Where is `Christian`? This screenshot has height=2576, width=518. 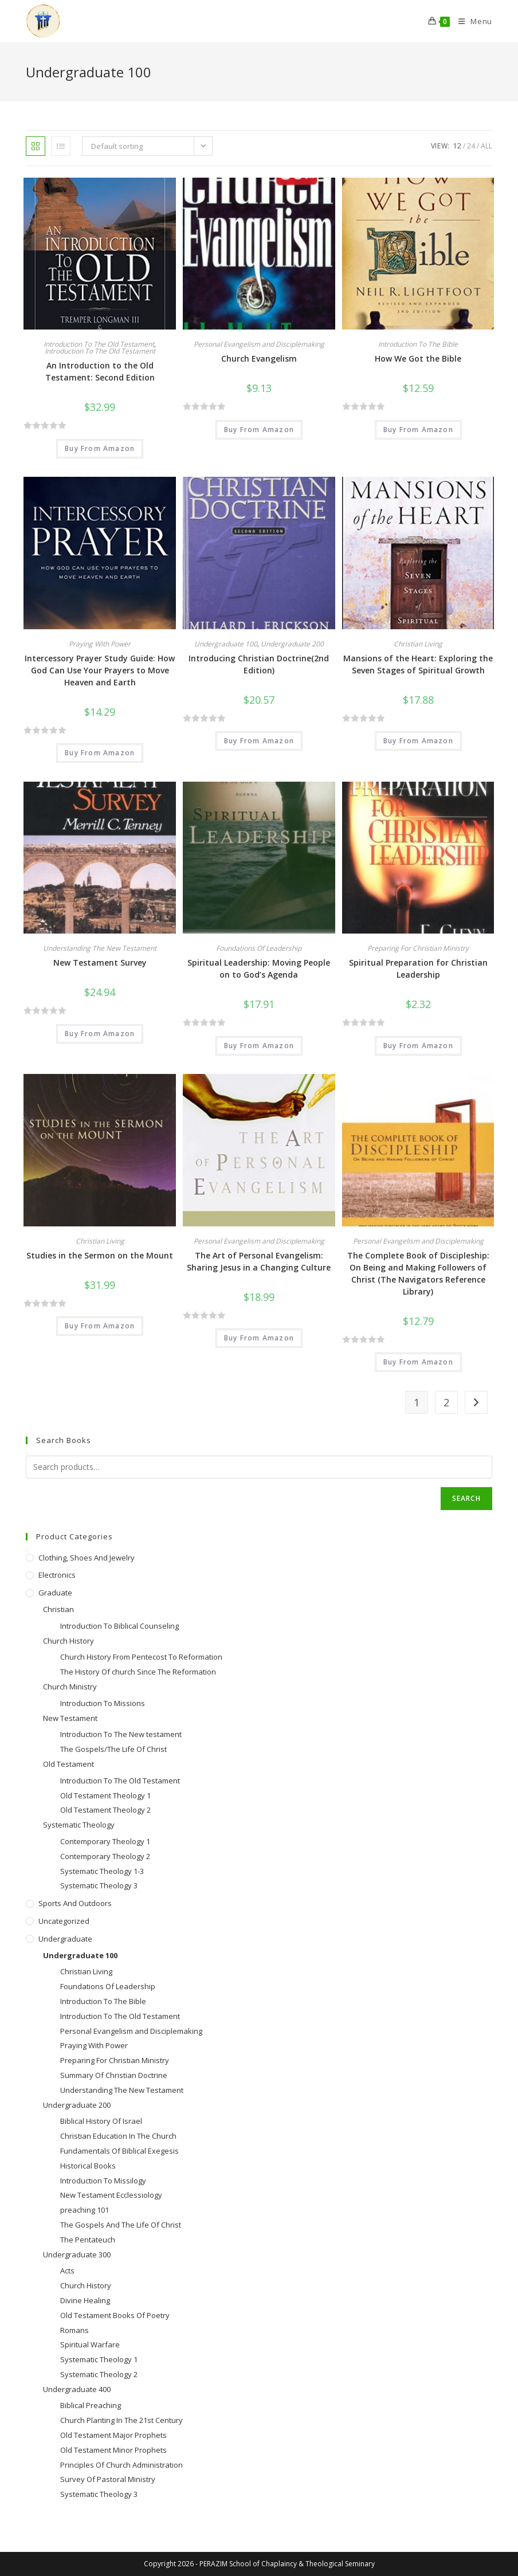 Christian is located at coordinates (58, 1609).